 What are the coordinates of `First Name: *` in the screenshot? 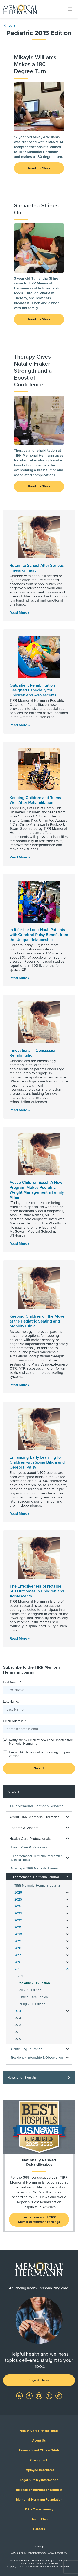 It's located at (12, 1682).